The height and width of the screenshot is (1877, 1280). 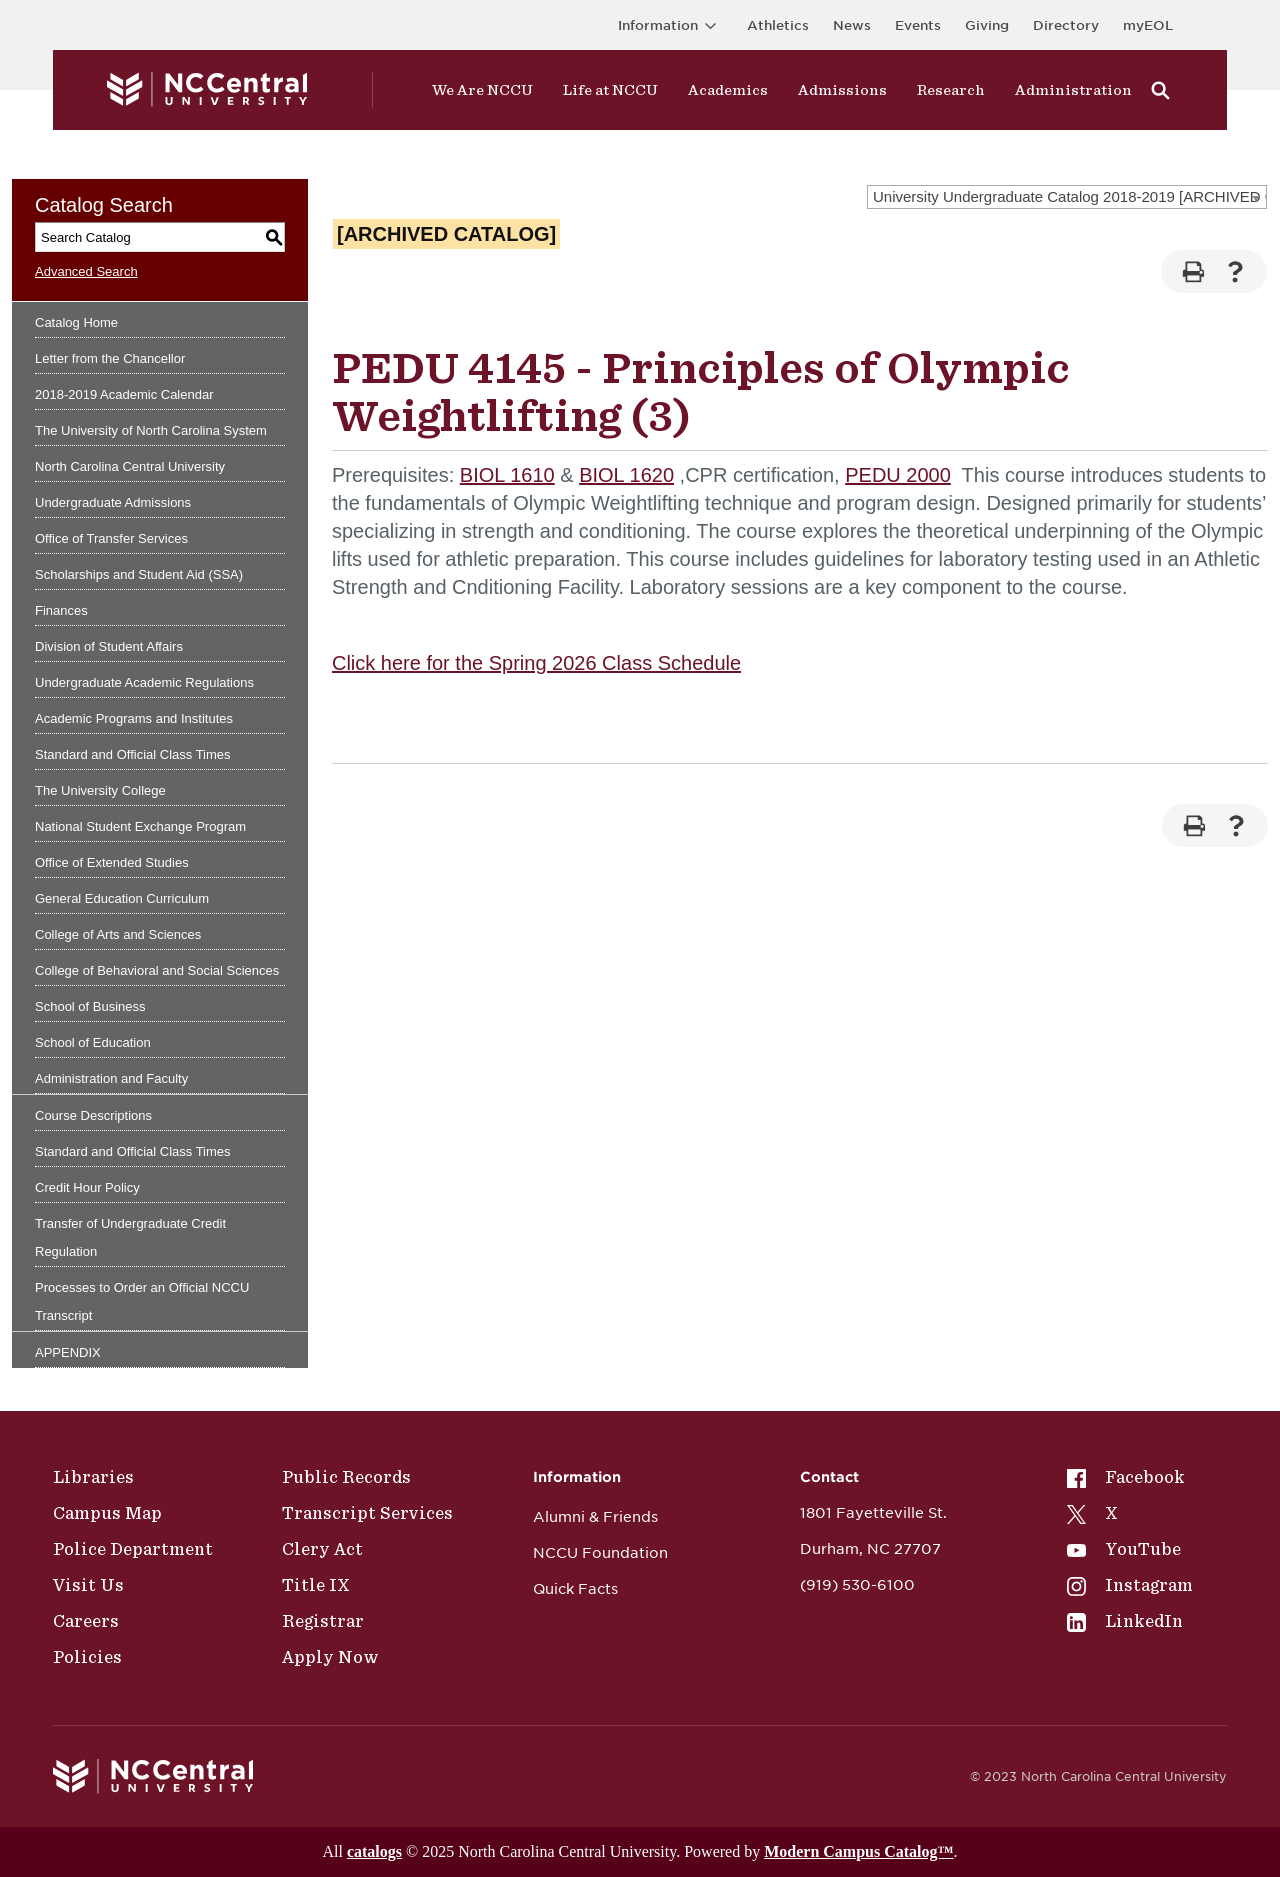 What do you see at coordinates (88, 1585) in the screenshot?
I see `Visit Us` at bounding box center [88, 1585].